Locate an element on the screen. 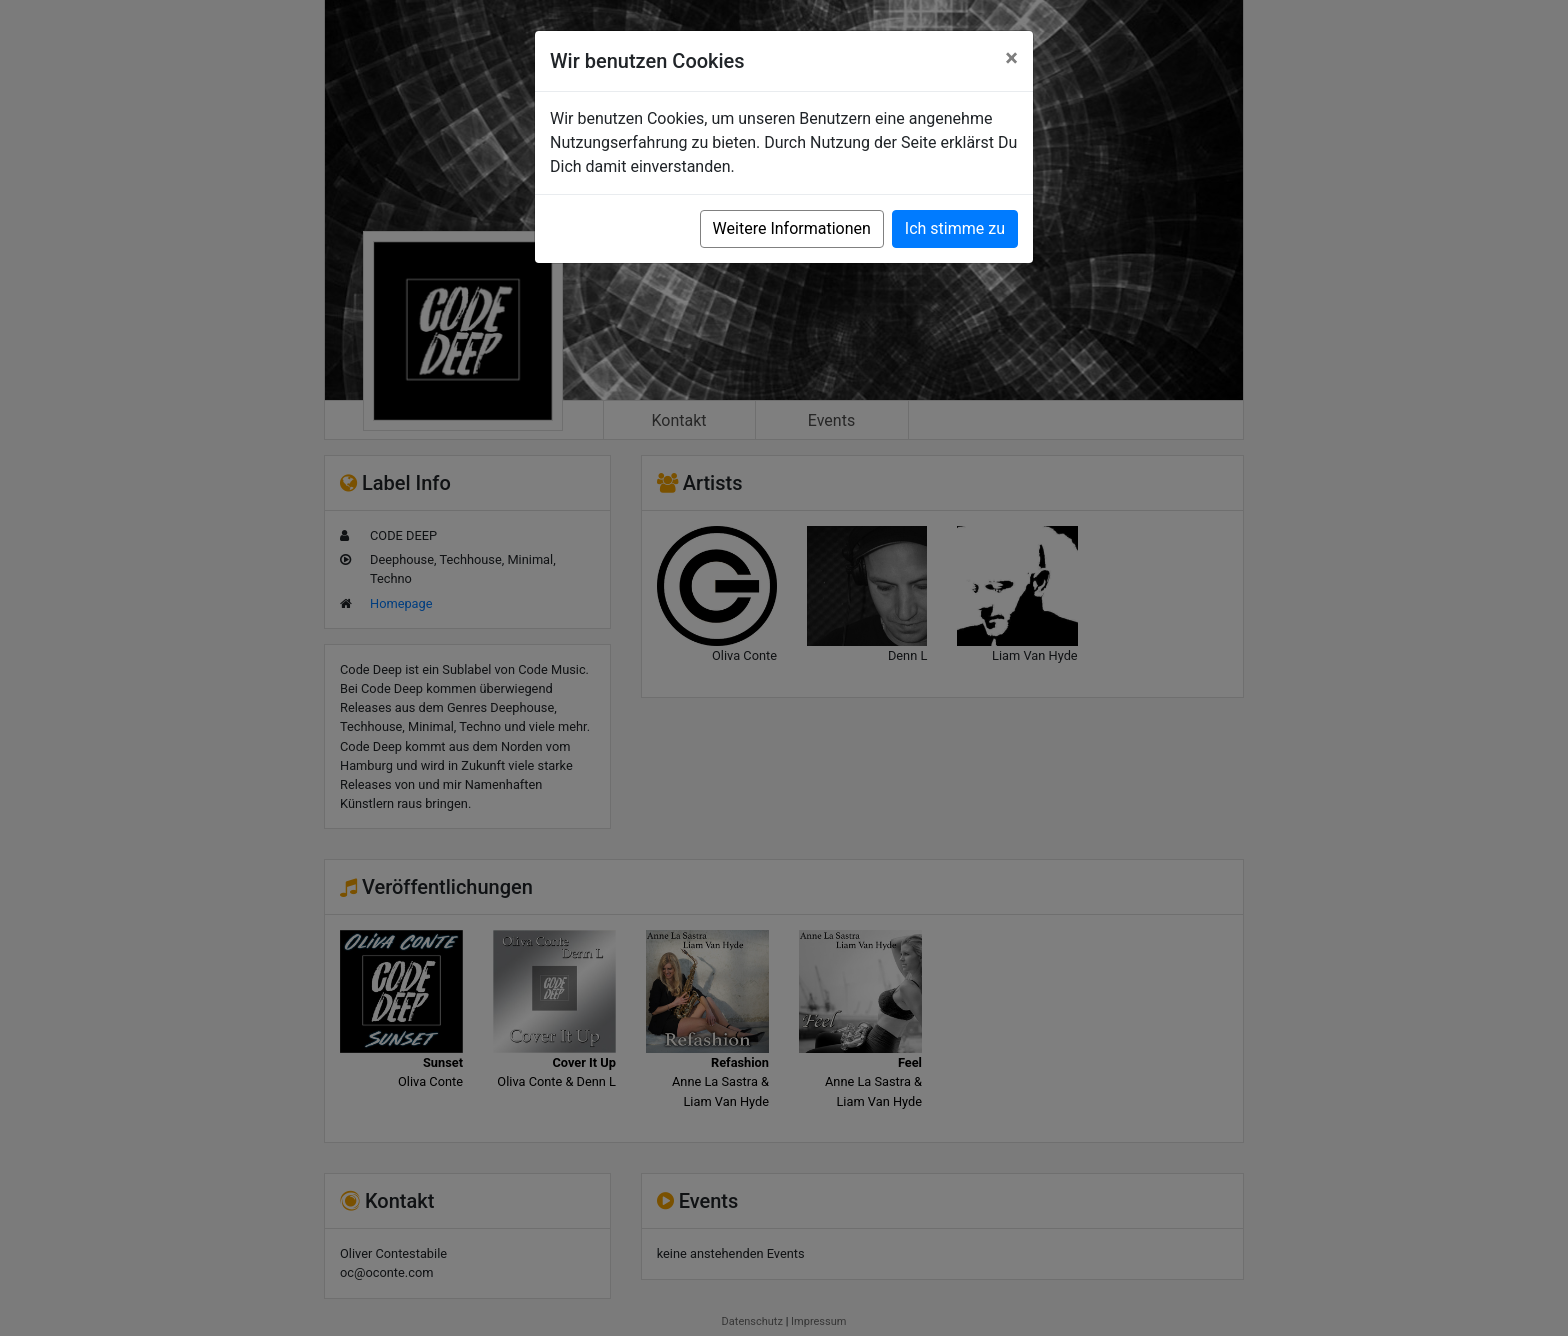 Image resolution: width=1568 pixels, height=1336 pixels. [Close] is located at coordinates (1011, 58).